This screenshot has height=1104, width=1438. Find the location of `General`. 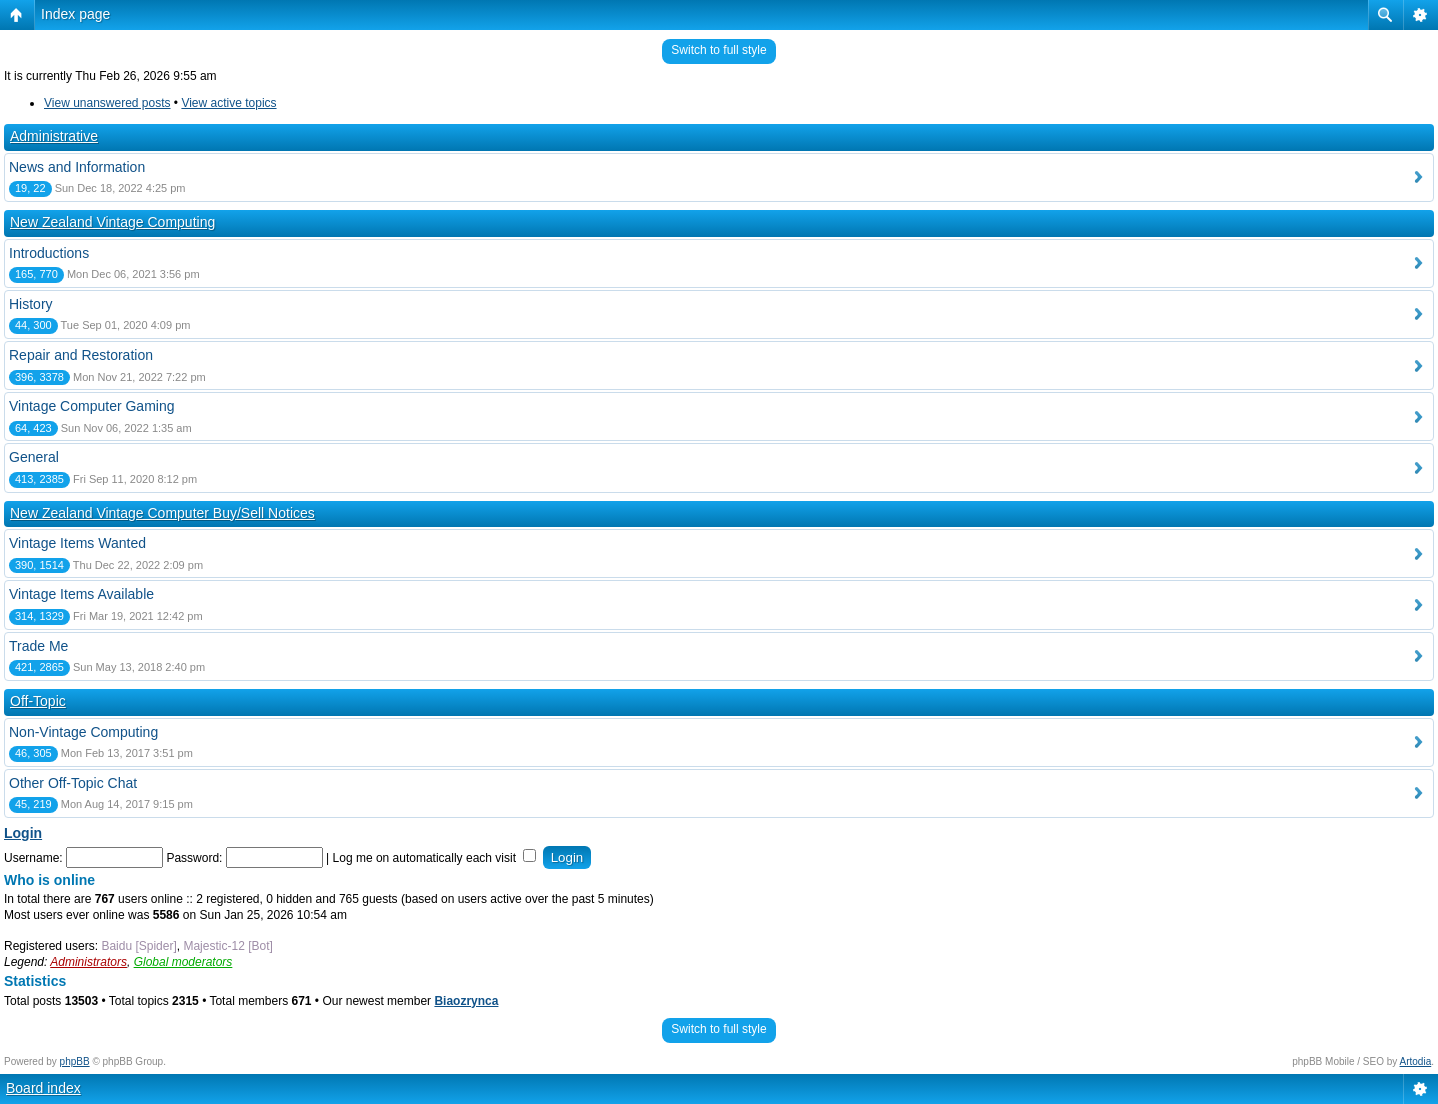

General is located at coordinates (34, 457).